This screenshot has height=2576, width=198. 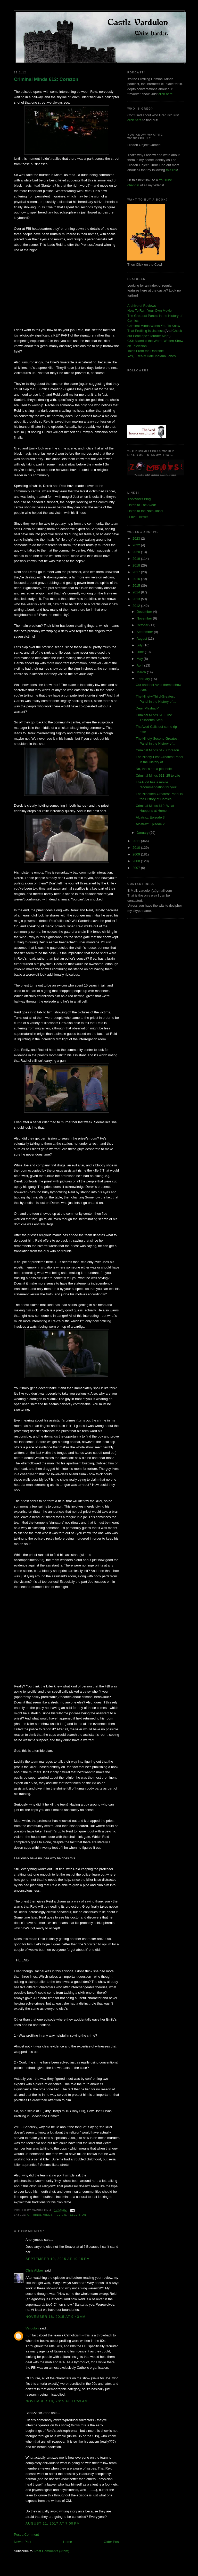 What do you see at coordinates (112, 2542) in the screenshot?
I see `Older Post` at bounding box center [112, 2542].